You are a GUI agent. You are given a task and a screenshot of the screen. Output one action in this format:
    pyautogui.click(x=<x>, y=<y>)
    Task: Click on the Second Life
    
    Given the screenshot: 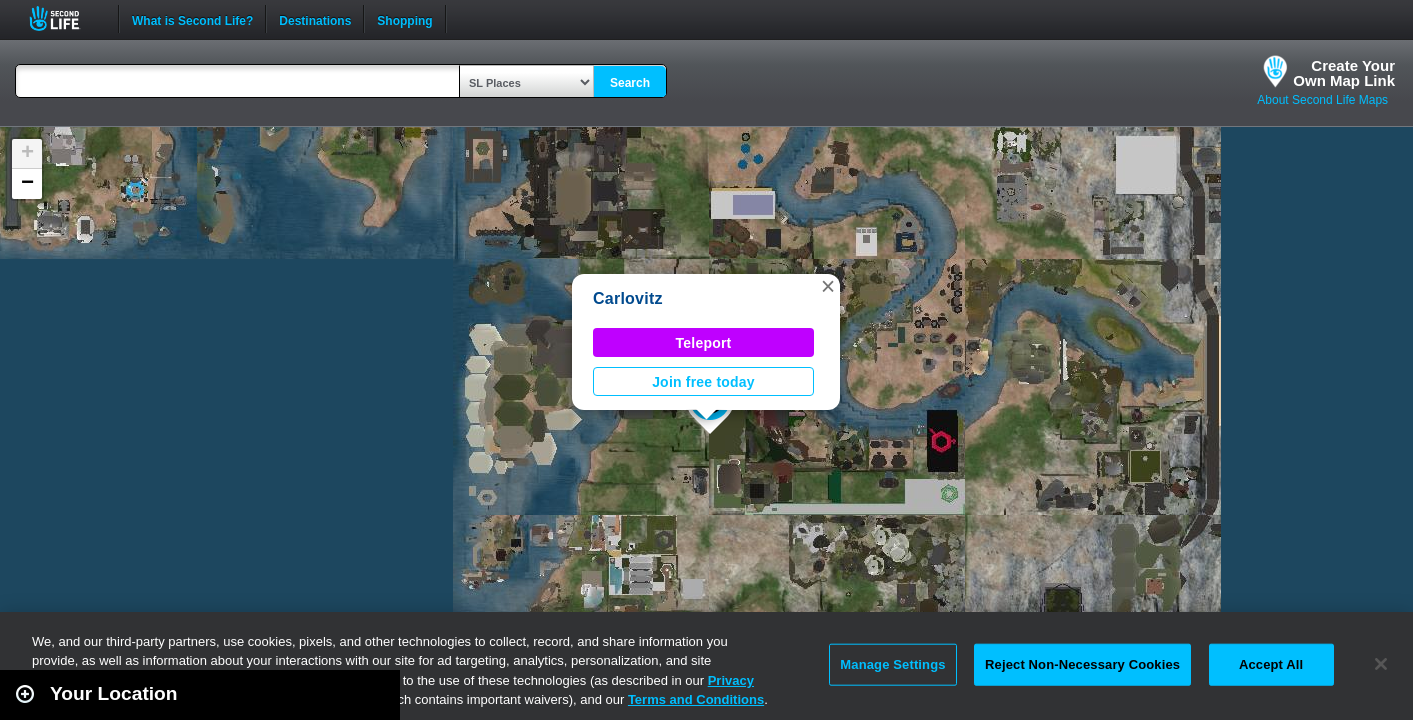 What is the action you would take?
    pyautogui.click(x=65, y=18)
    